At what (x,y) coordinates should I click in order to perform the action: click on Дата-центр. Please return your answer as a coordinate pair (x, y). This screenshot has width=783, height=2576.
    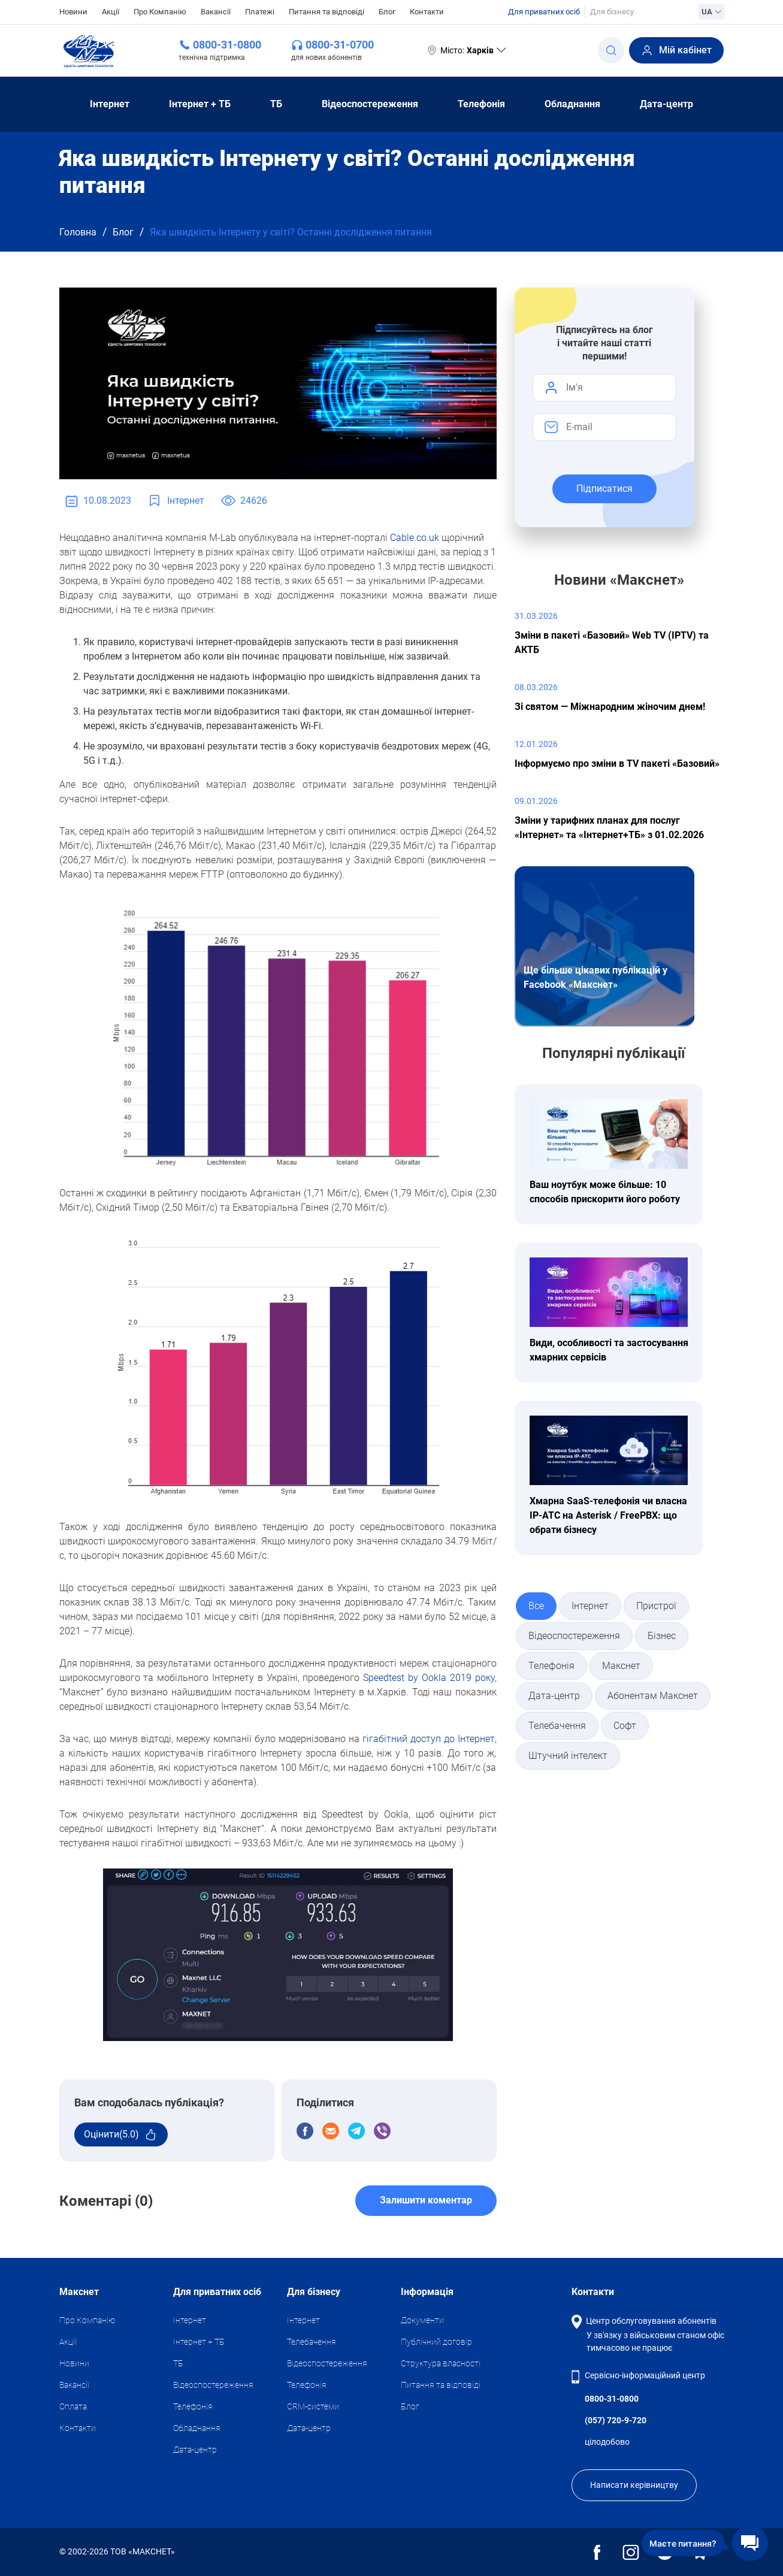
    Looking at the image, I should click on (666, 104).